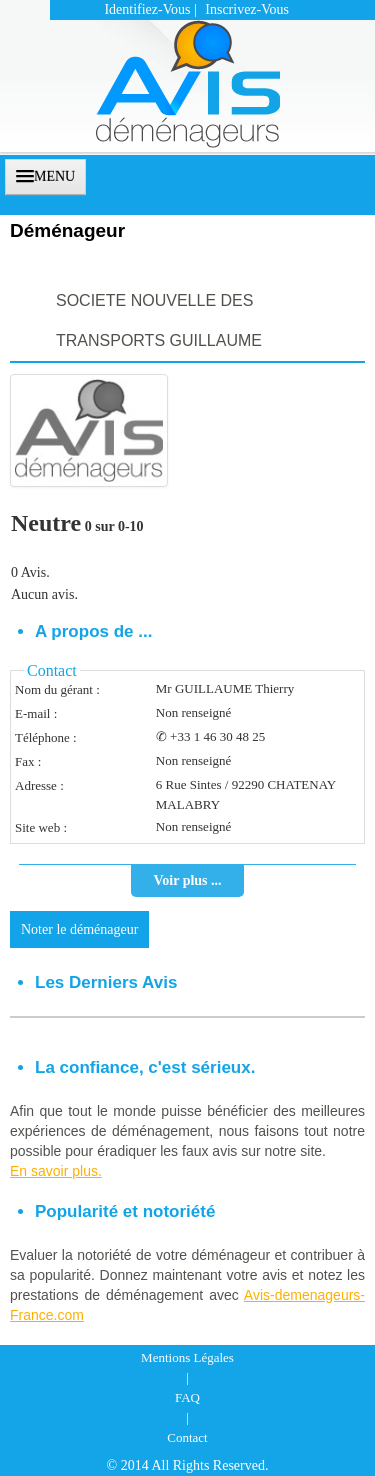  Describe the element at coordinates (187, 1437) in the screenshot. I see `Contact` at that location.